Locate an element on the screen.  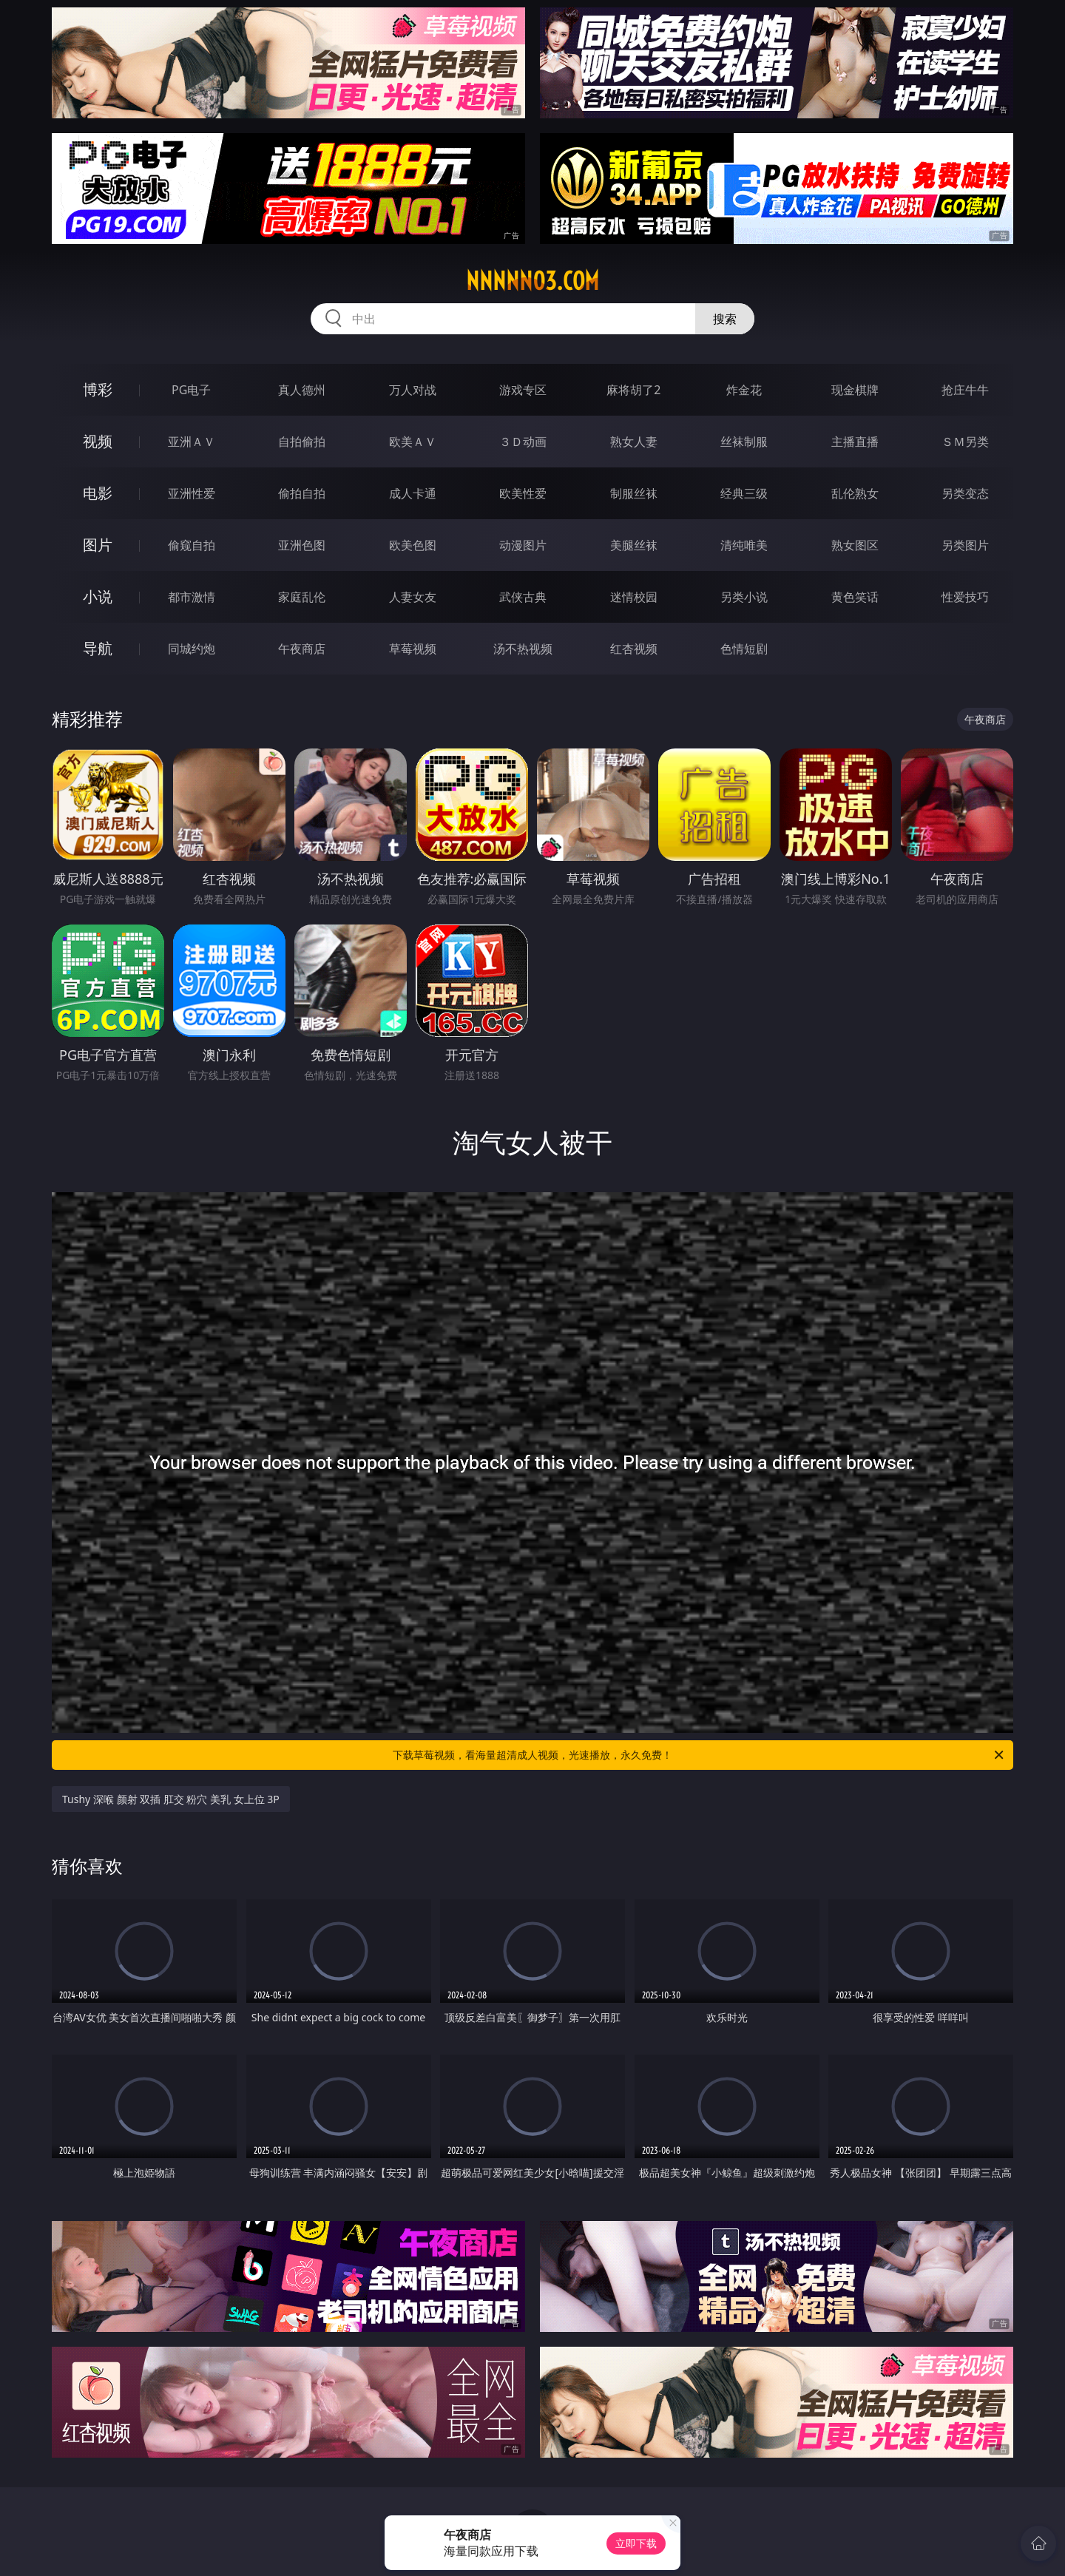
经典三级 is located at coordinates (744, 493).